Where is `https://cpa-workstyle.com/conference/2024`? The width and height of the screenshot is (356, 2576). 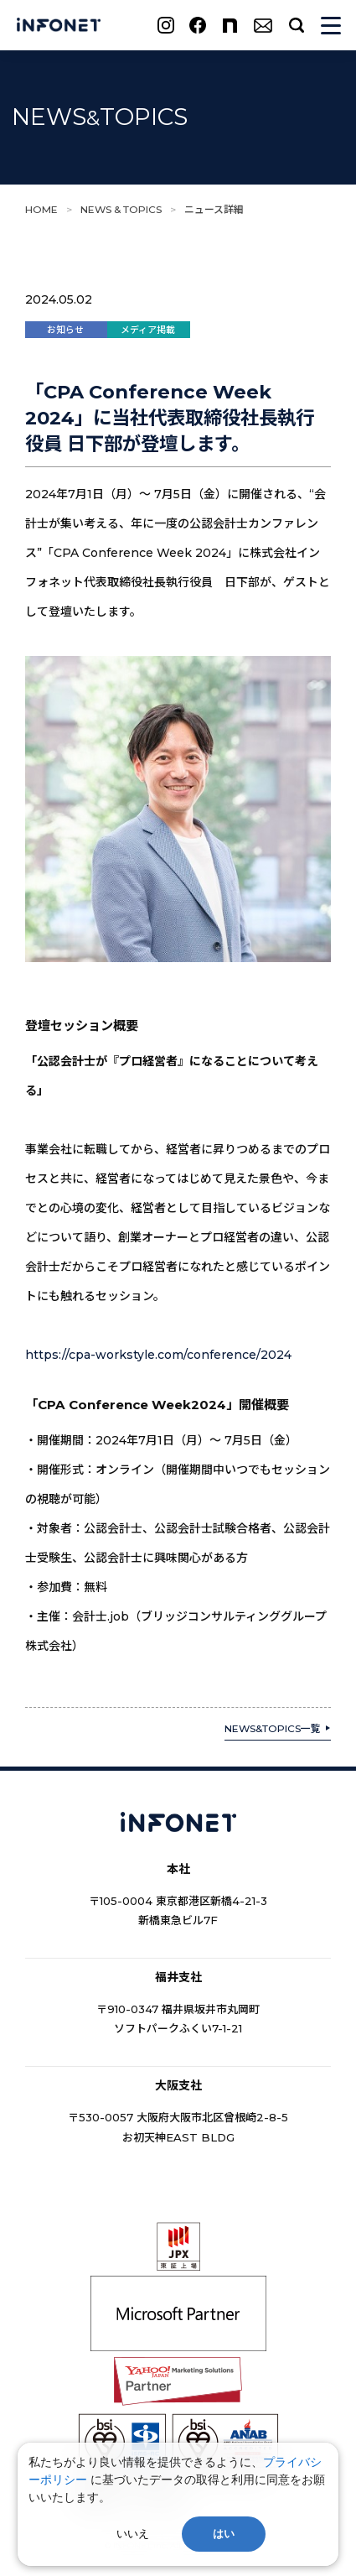 https://cpa-workstyle.com/conference/2024 is located at coordinates (158, 1354).